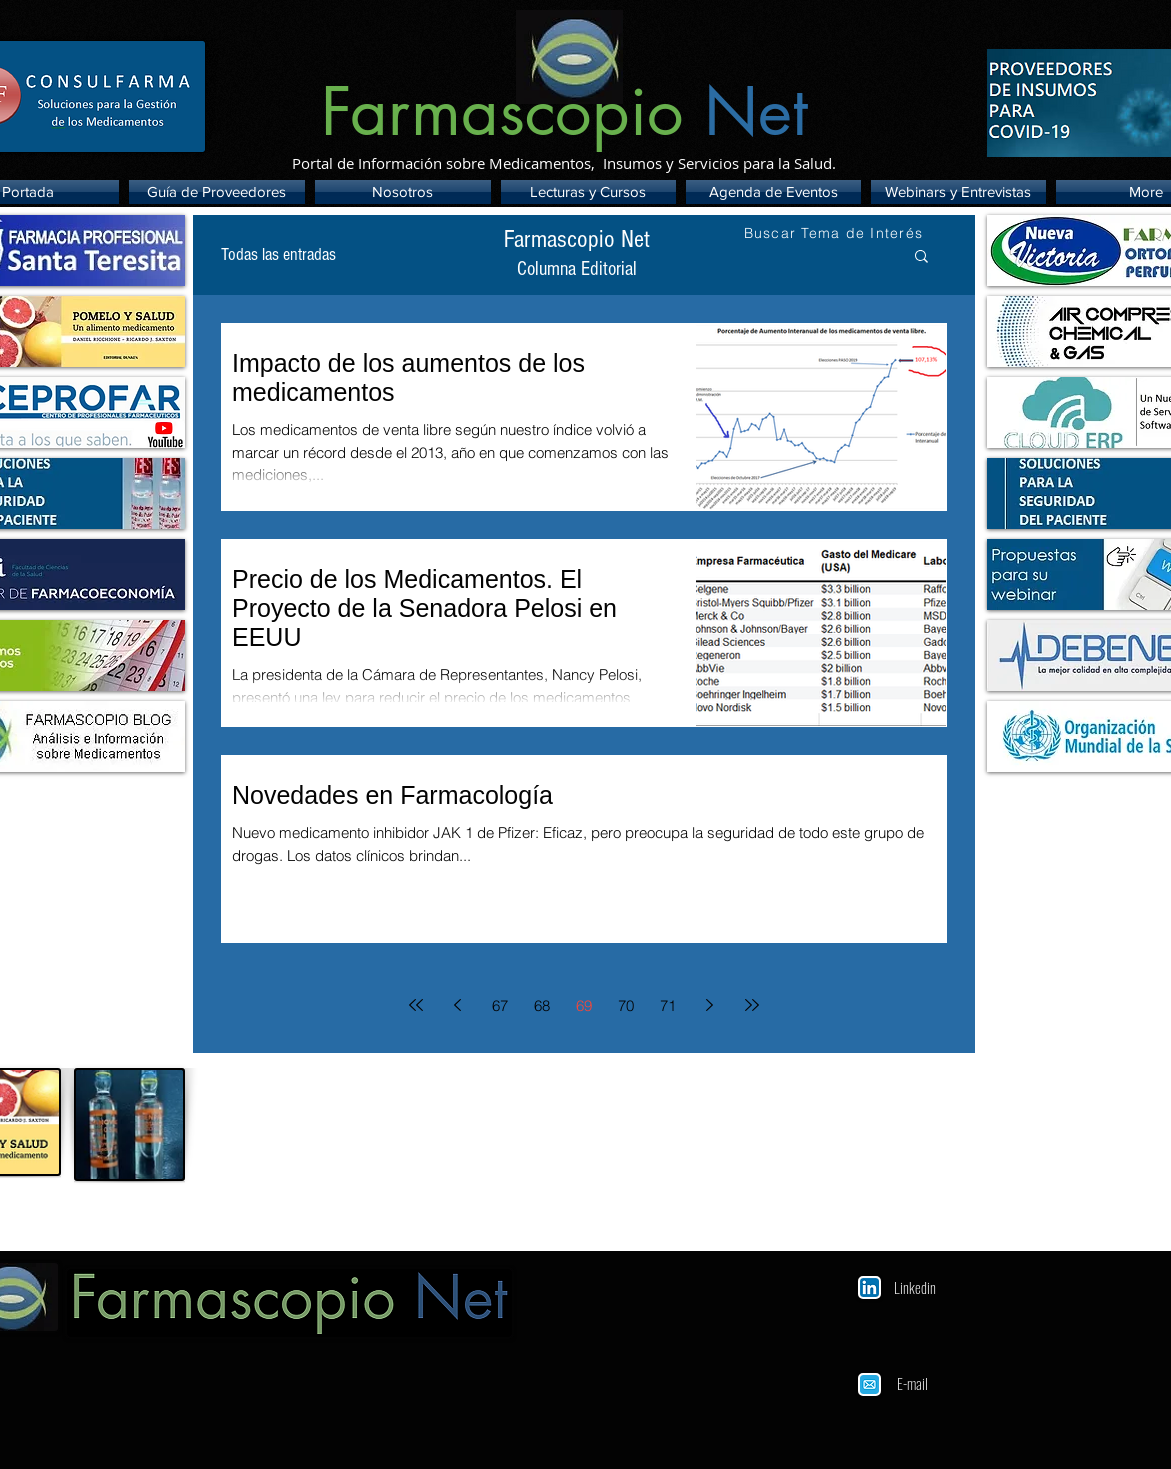 This screenshot has width=1171, height=1469. I want to click on [First page], so click(416, 1005).